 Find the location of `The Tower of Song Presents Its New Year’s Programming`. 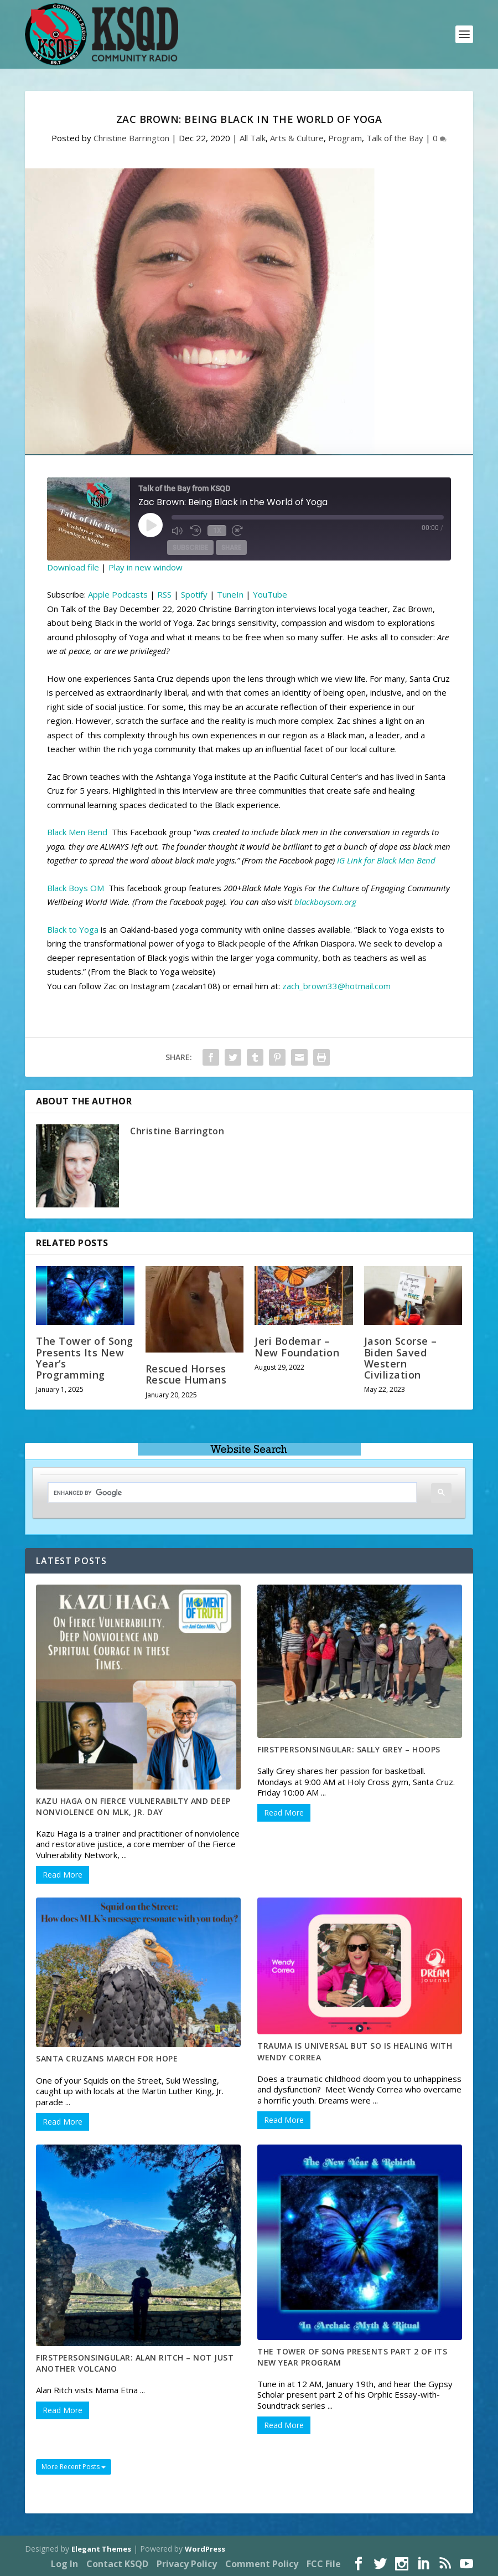

The Tower of Song Presents Its New Year’s Programming is located at coordinates (84, 1357).